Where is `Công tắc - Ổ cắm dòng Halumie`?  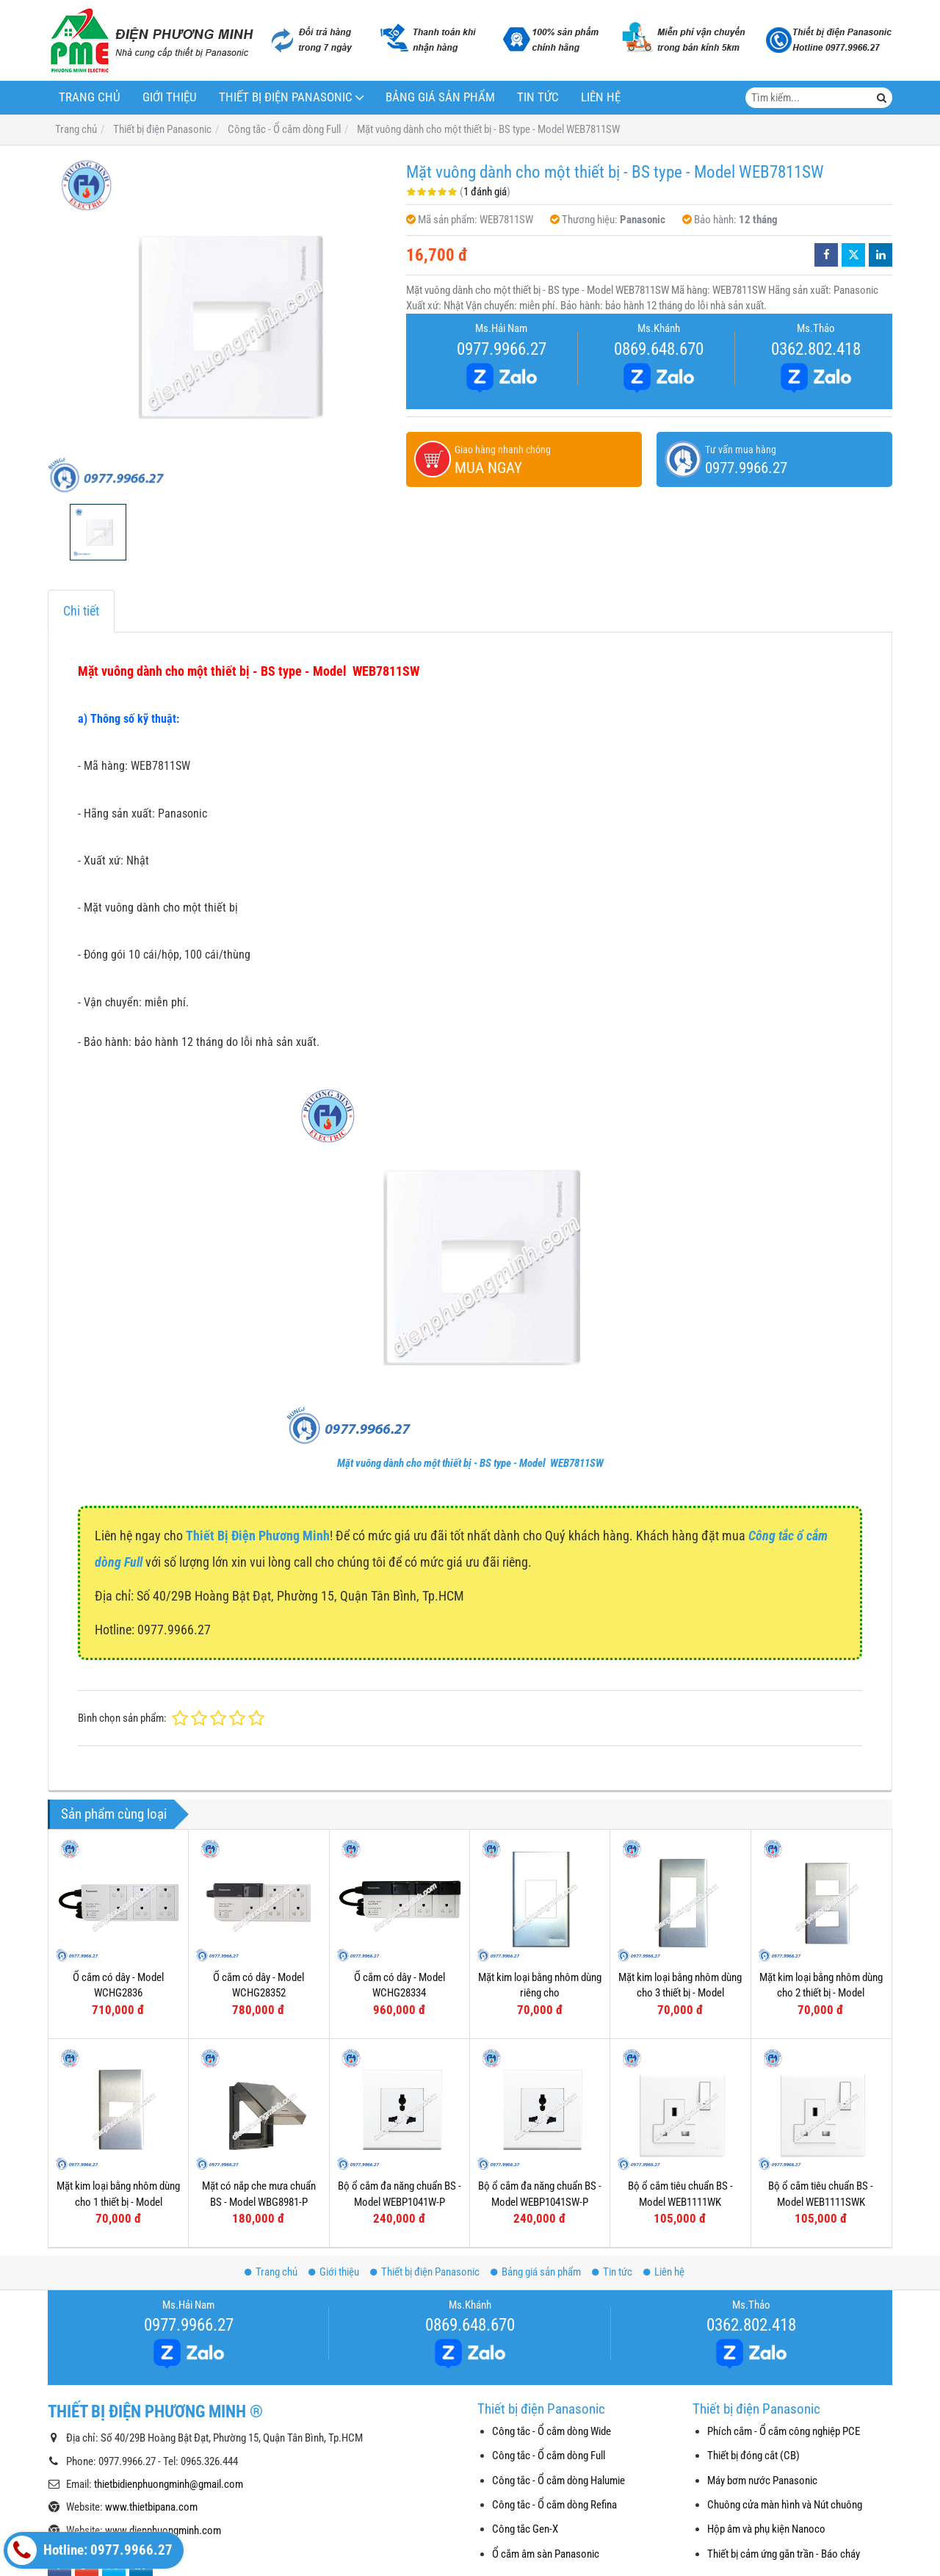
Công tắc - Ổ cắm dòng Halumie is located at coordinates (558, 2480).